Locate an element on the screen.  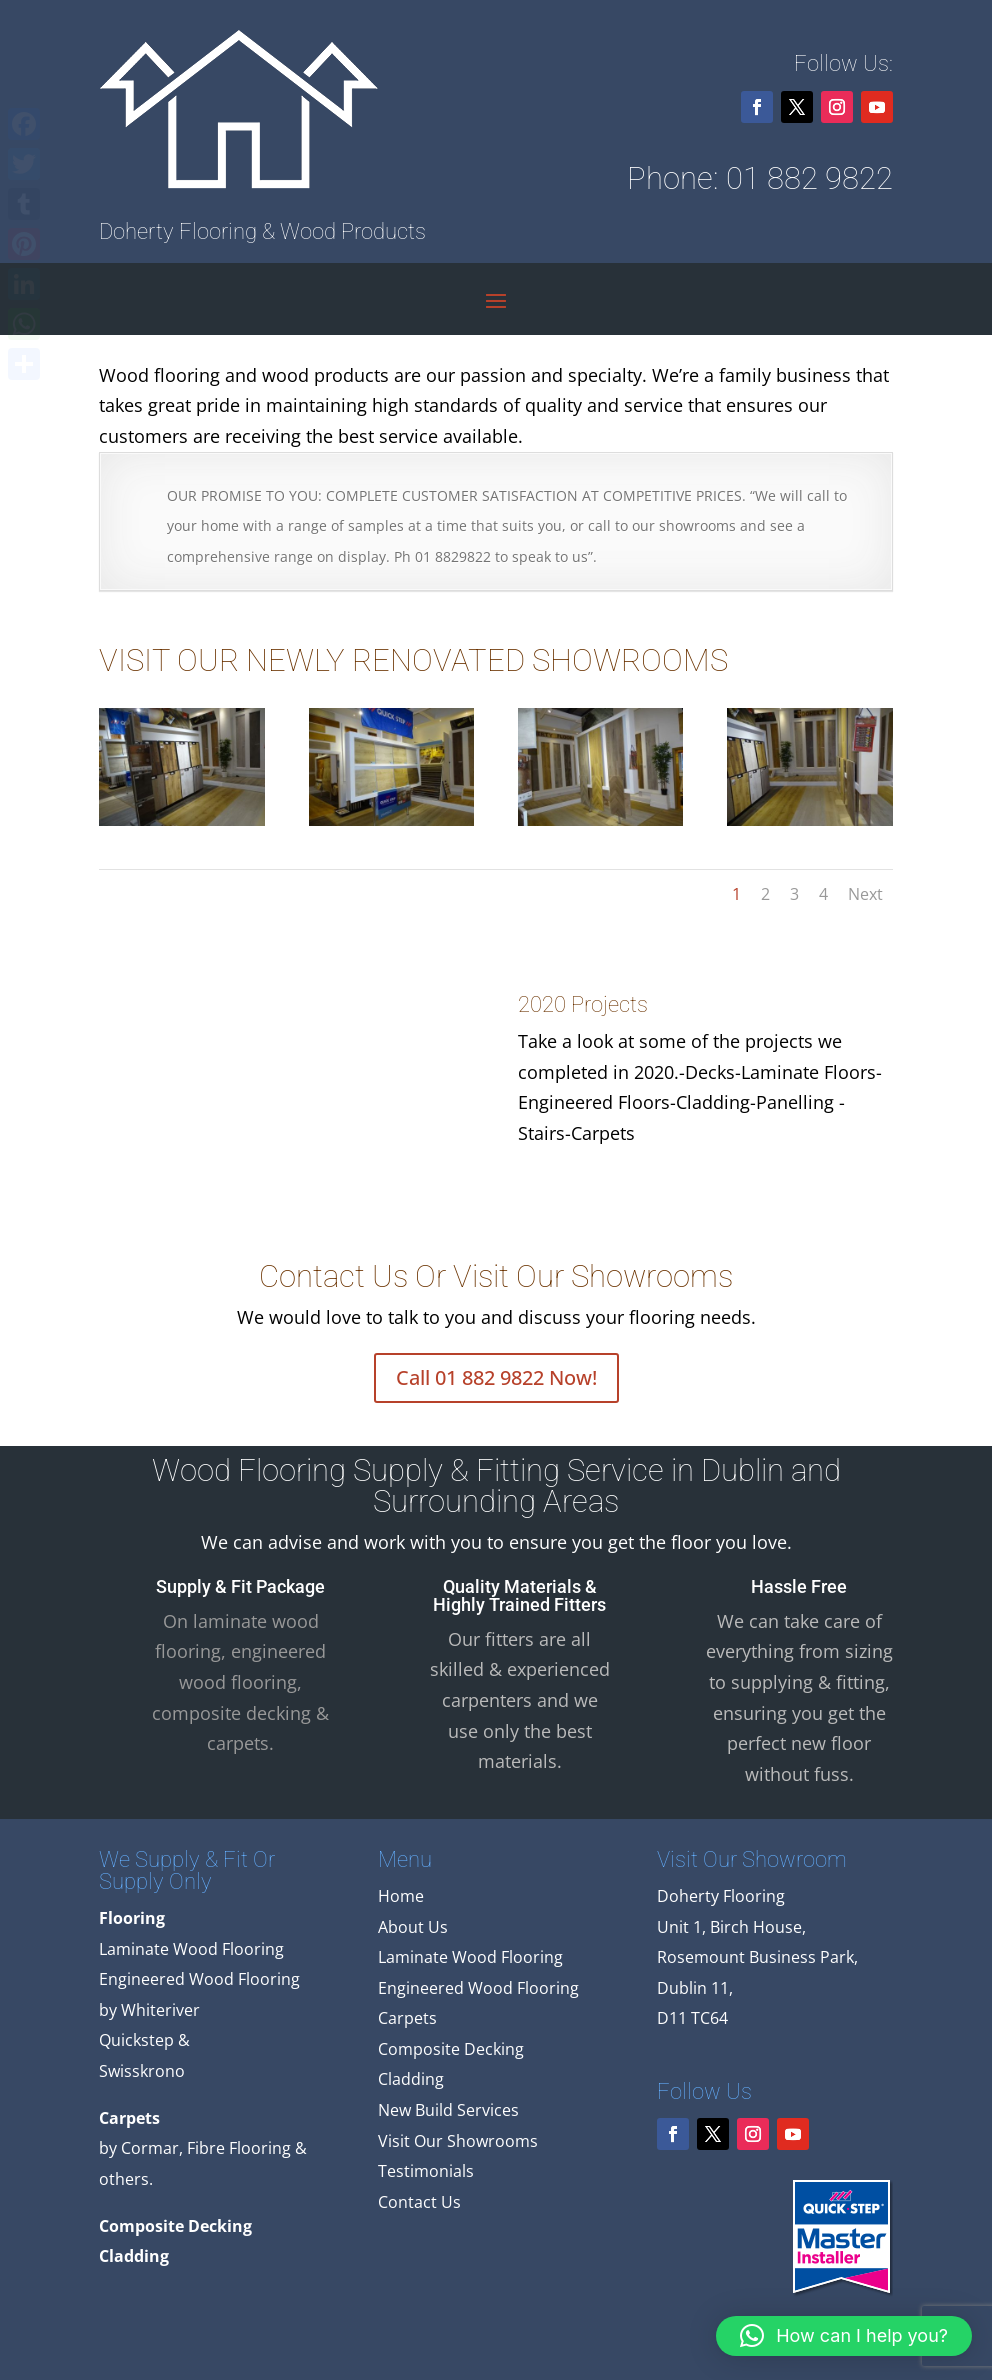
New Build Services is located at coordinates (448, 2110).